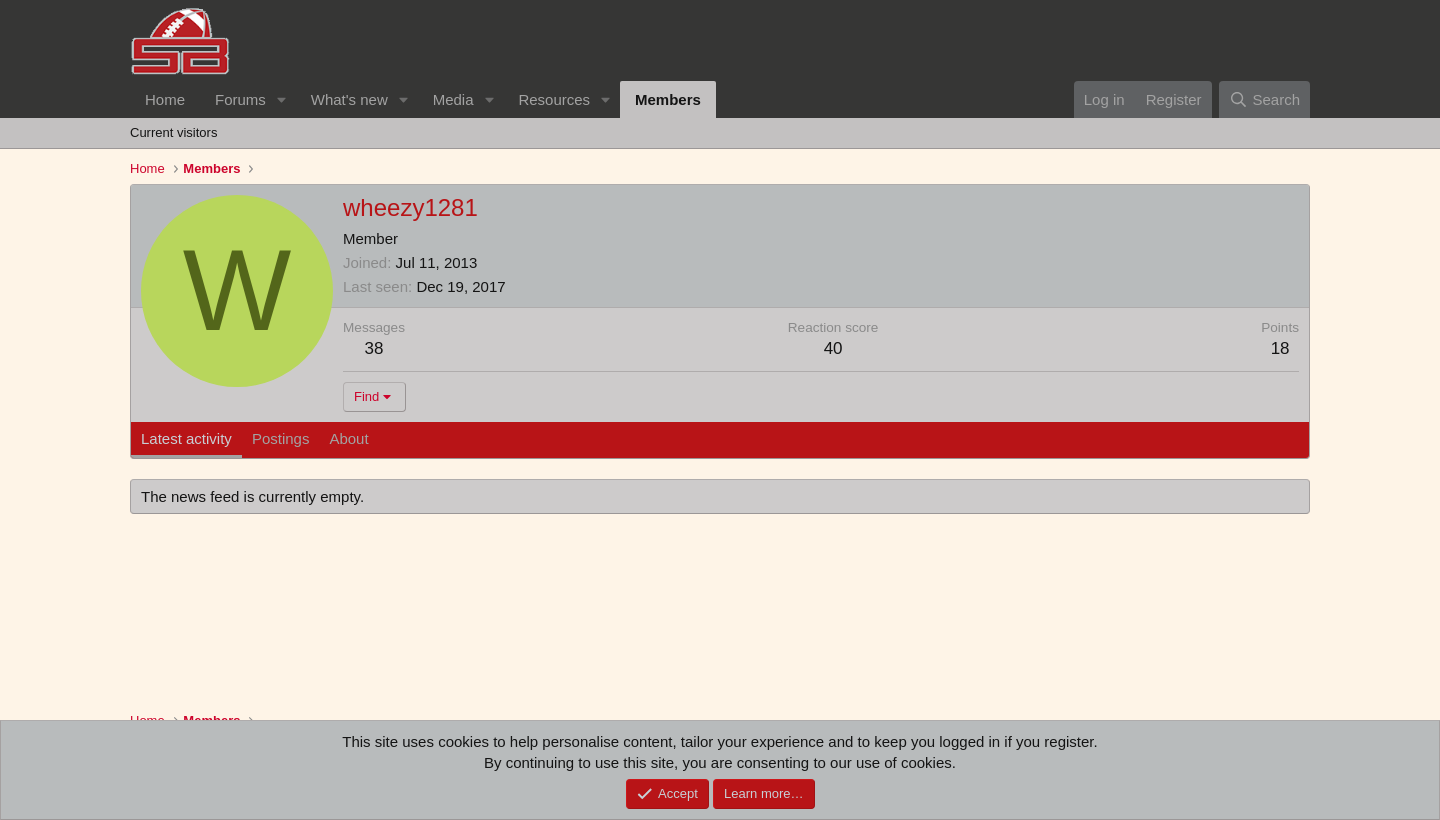 This screenshot has width=1440, height=820. Describe the element at coordinates (554, 99) in the screenshot. I see `Resources` at that location.